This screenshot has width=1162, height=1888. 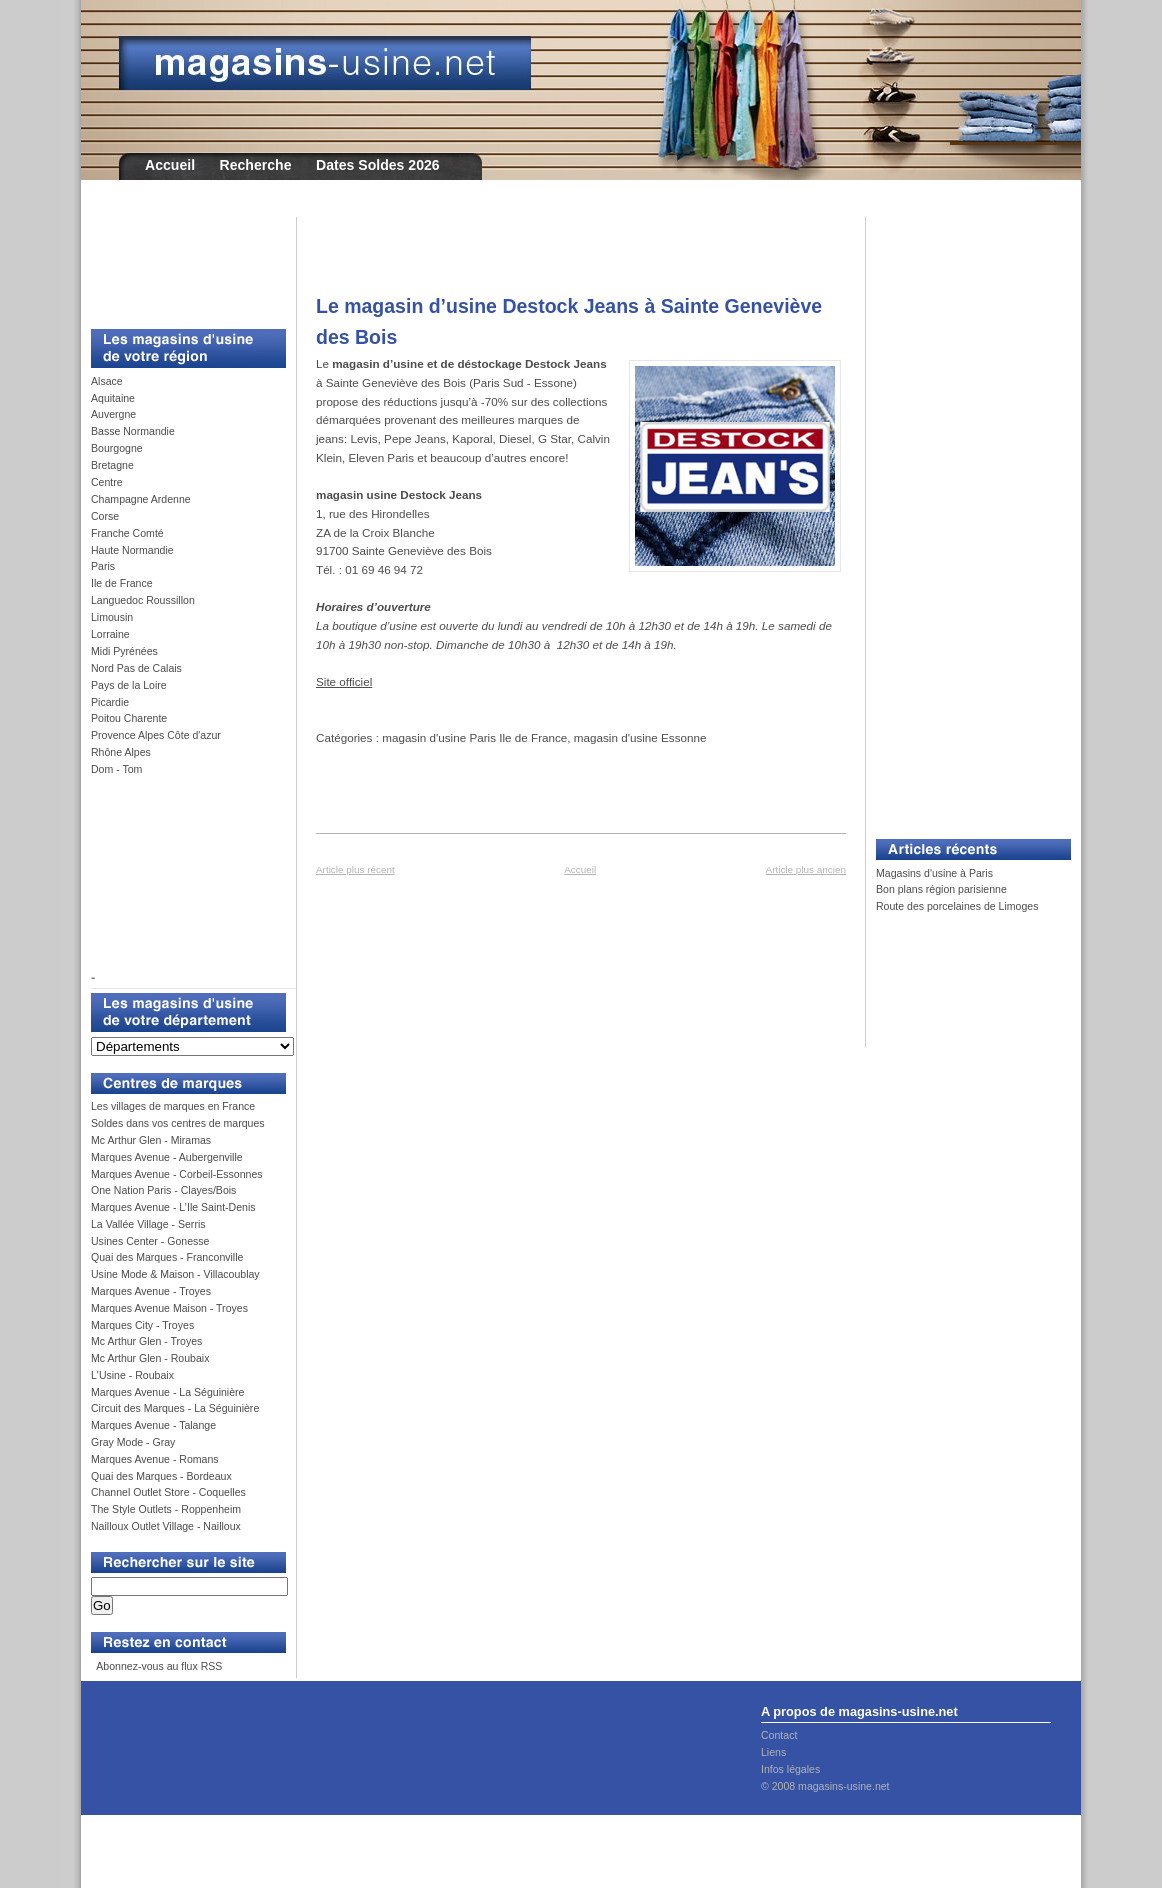 I want to click on La Vallée Village - Serris, so click(x=148, y=1224).